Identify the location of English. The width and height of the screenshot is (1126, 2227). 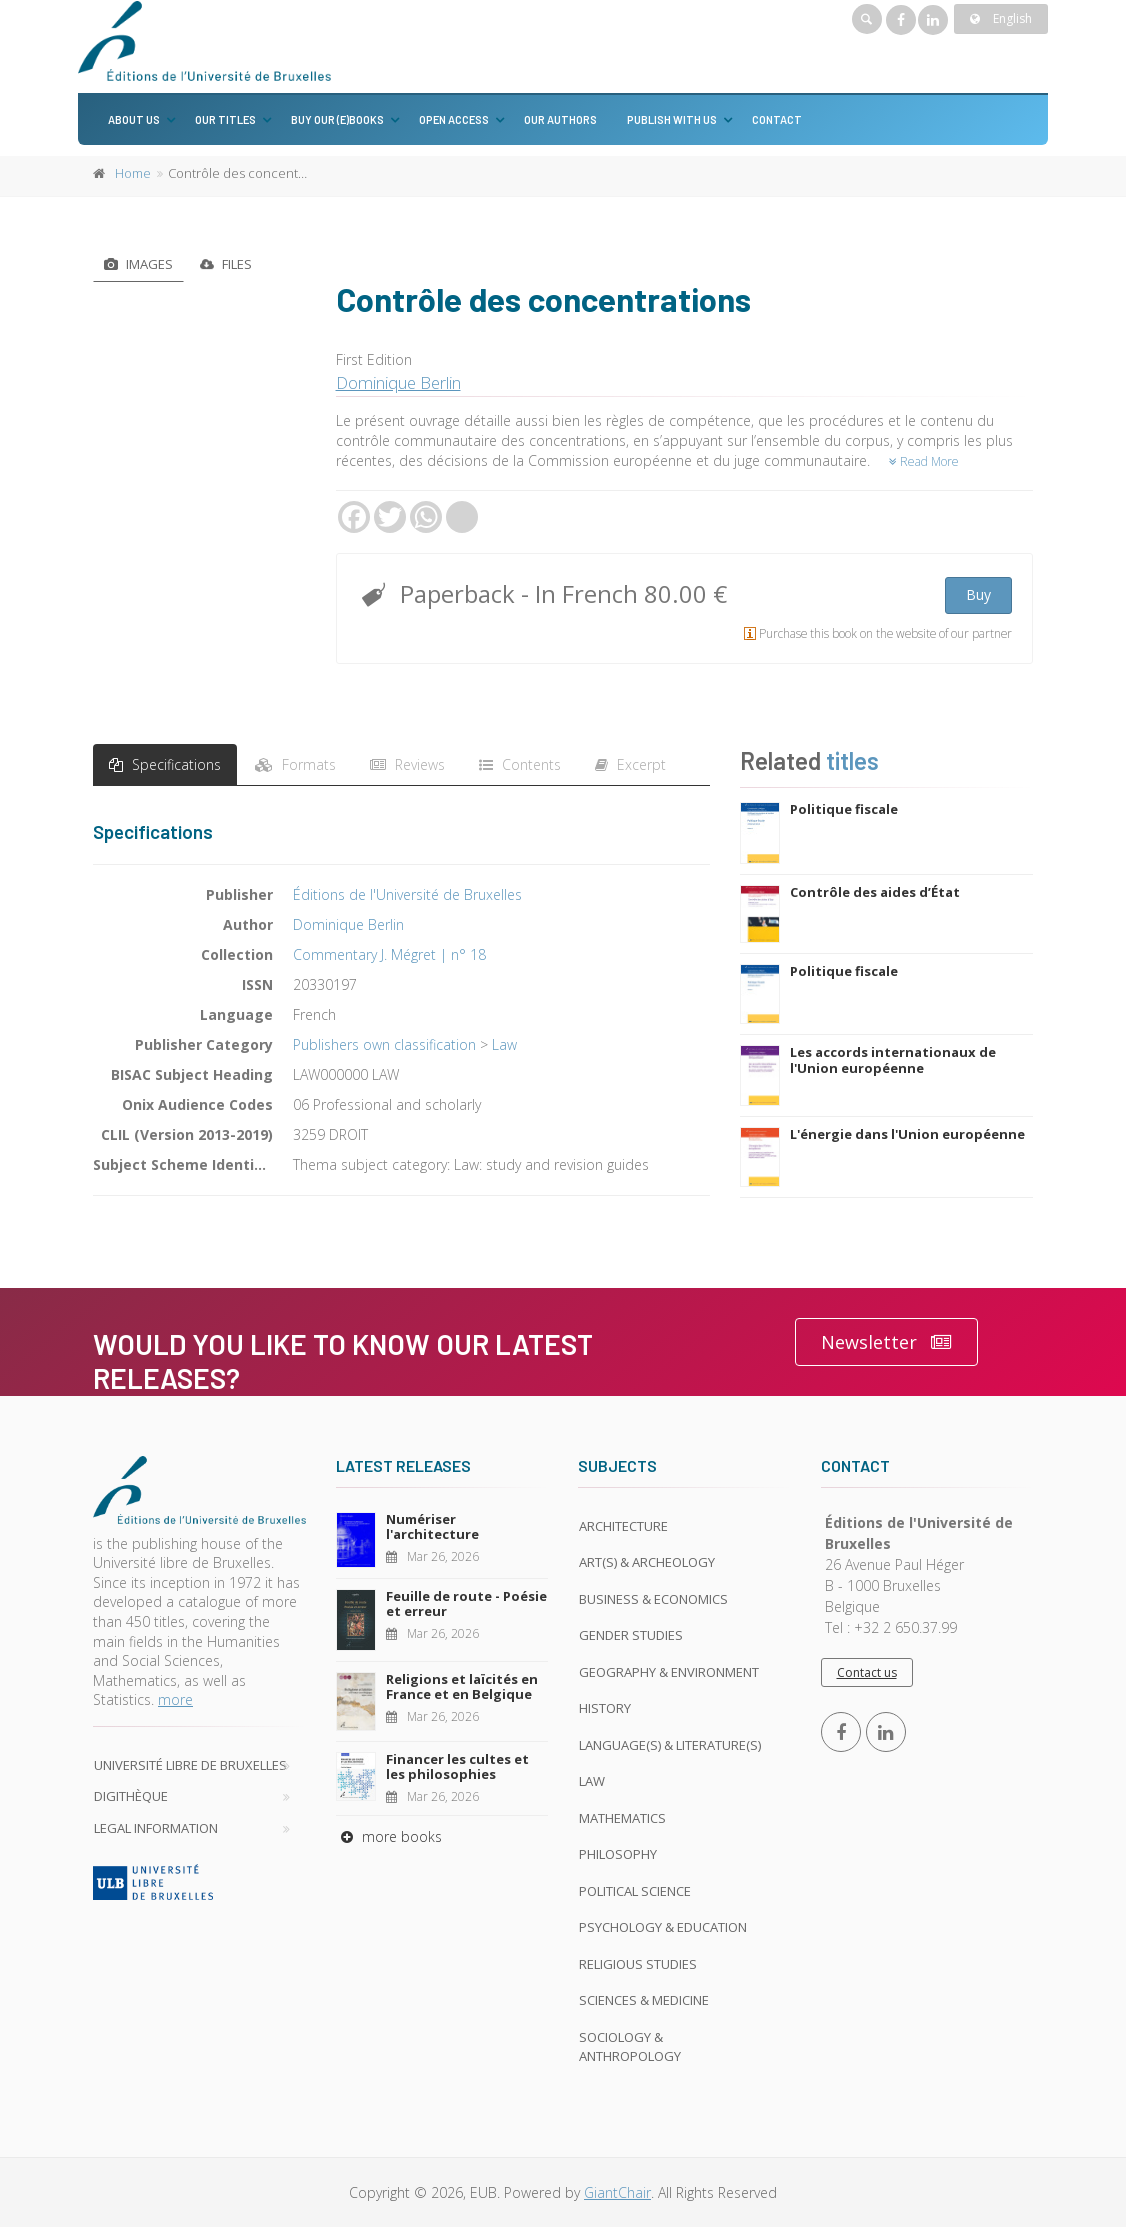
(1001, 18).